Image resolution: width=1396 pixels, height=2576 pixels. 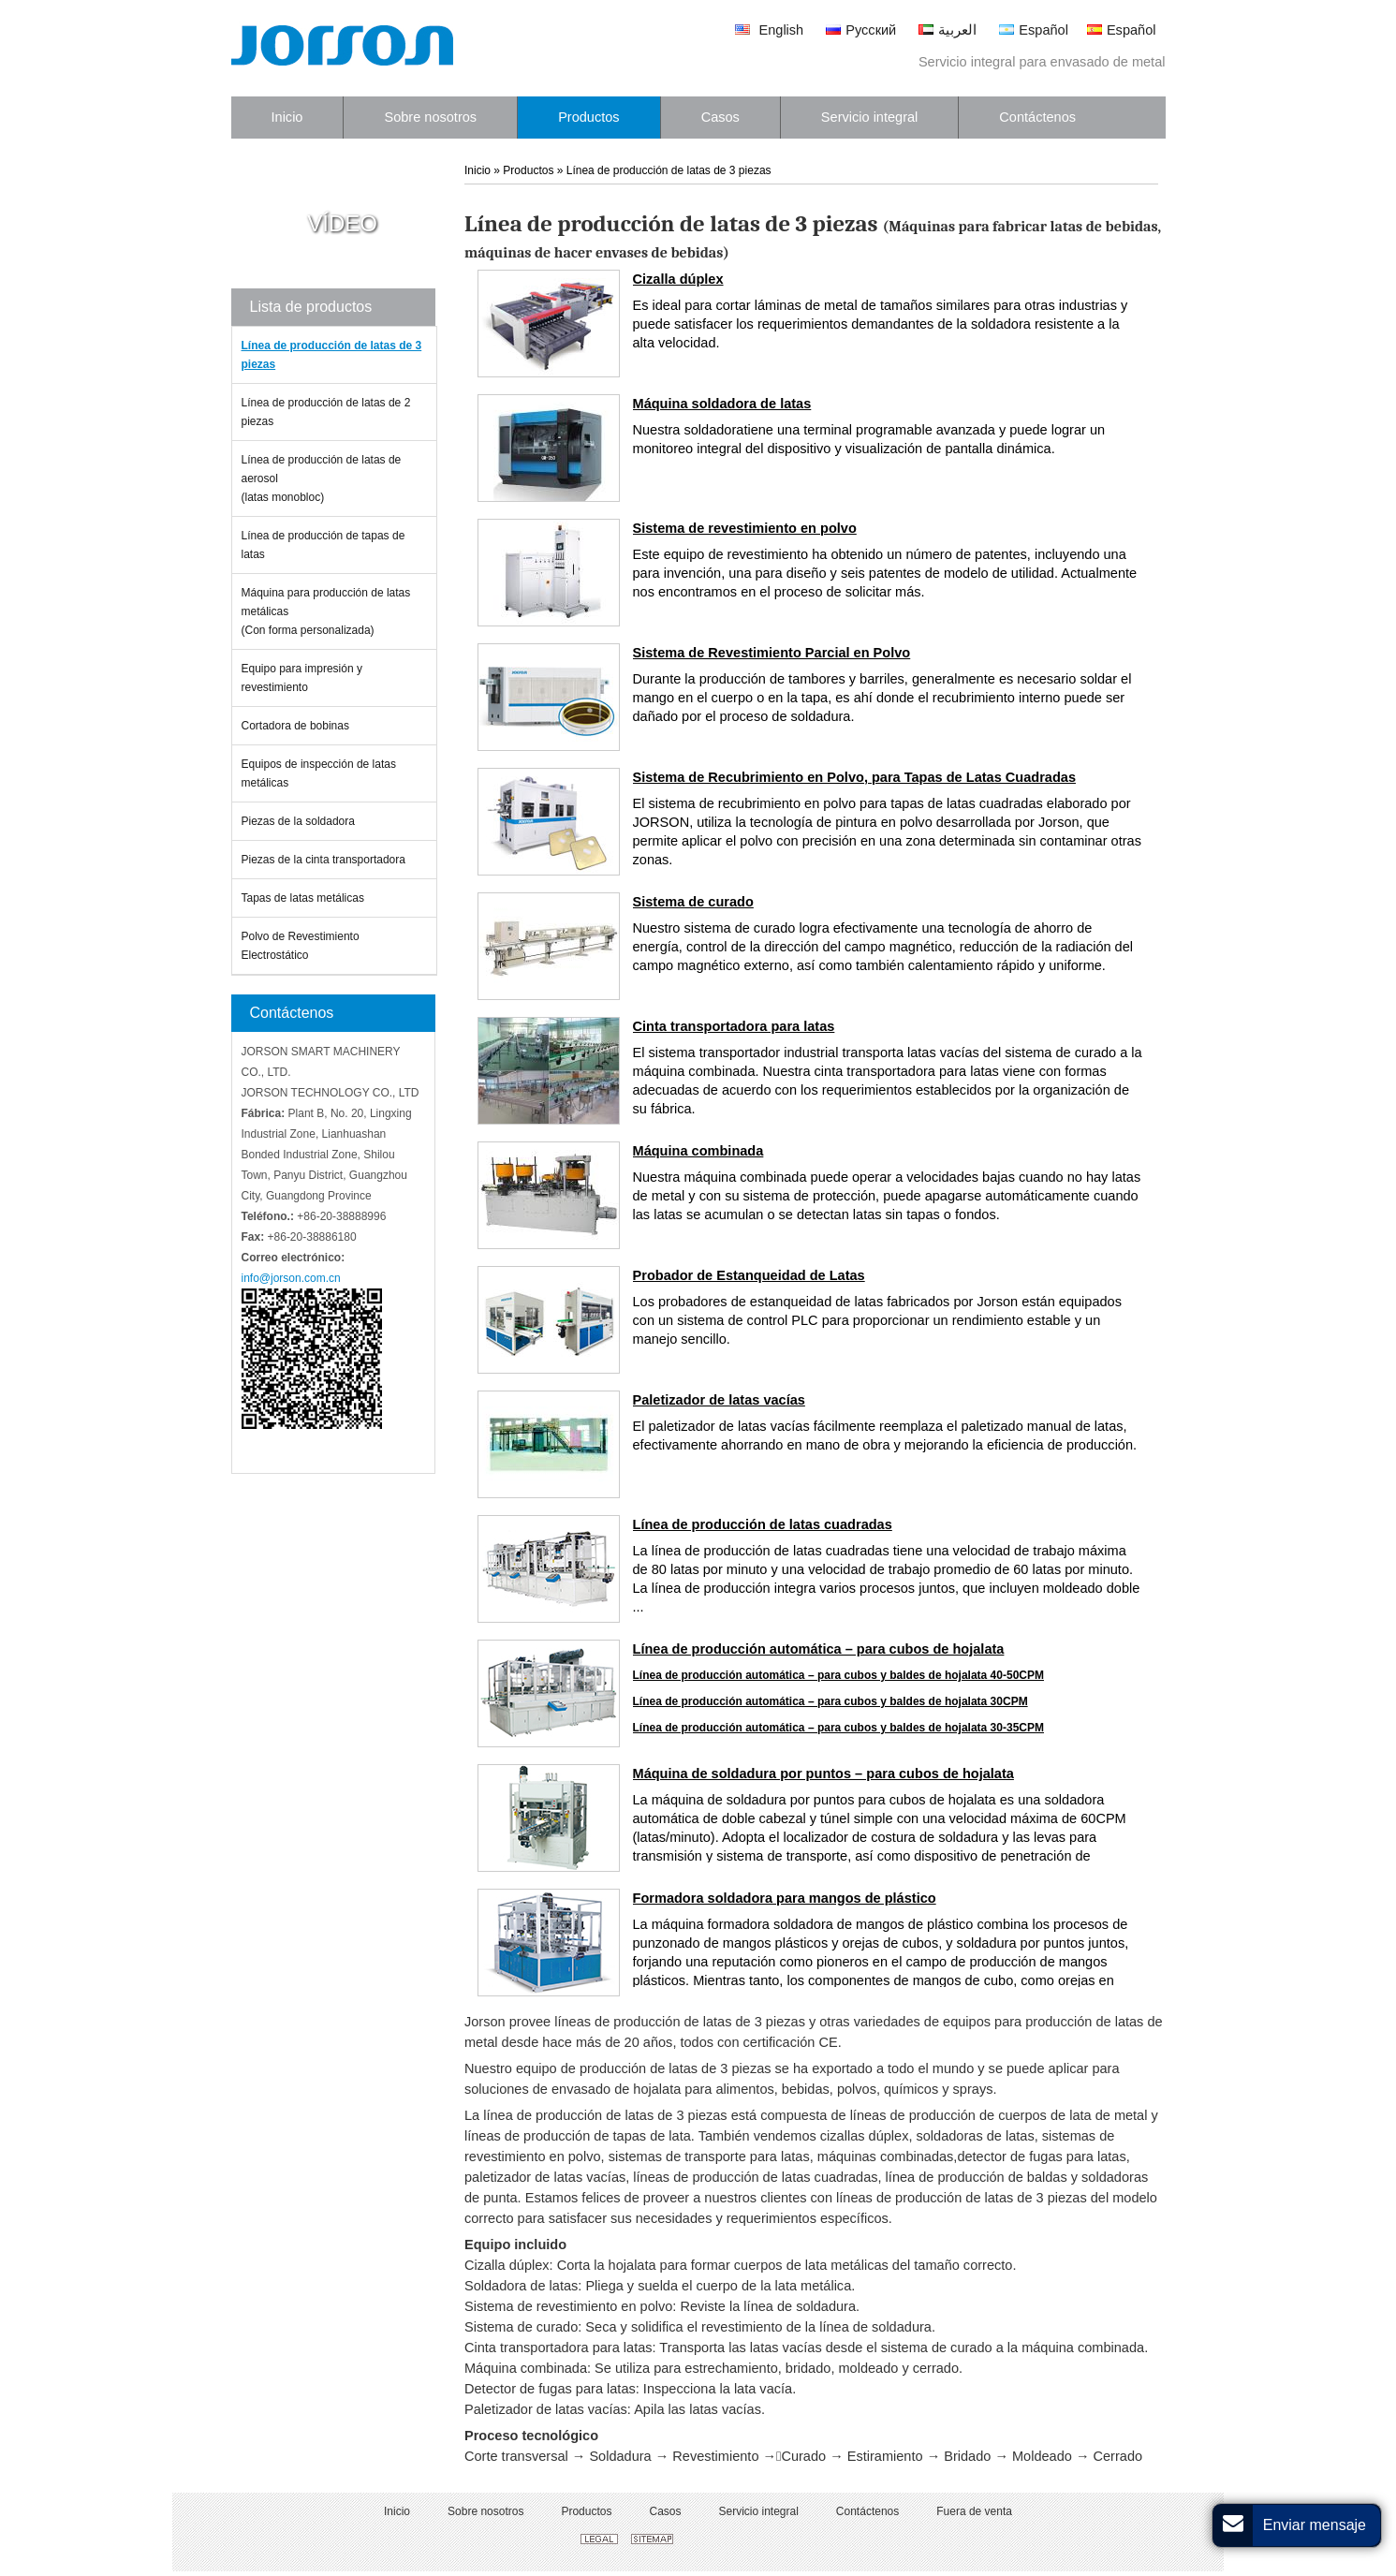 What do you see at coordinates (291, 1278) in the screenshot?
I see `info@jorson.com.cn` at bounding box center [291, 1278].